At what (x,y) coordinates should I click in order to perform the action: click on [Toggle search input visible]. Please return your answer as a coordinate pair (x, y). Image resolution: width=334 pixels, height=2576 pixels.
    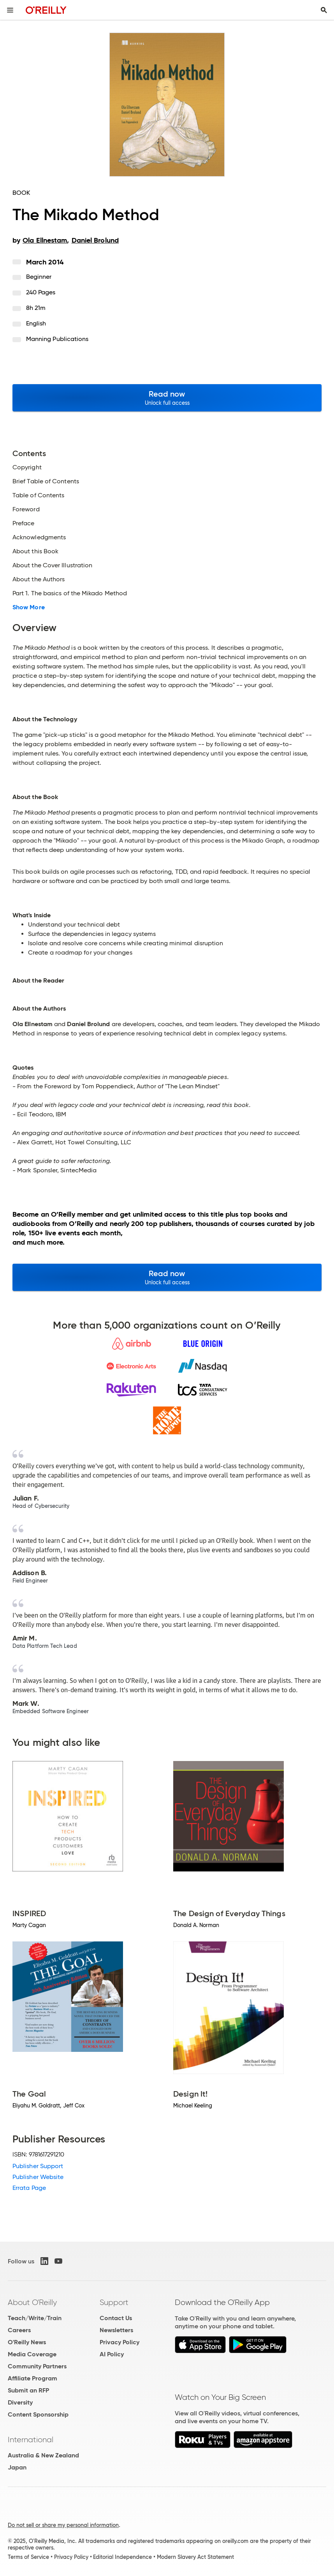
    Looking at the image, I should click on (324, 10).